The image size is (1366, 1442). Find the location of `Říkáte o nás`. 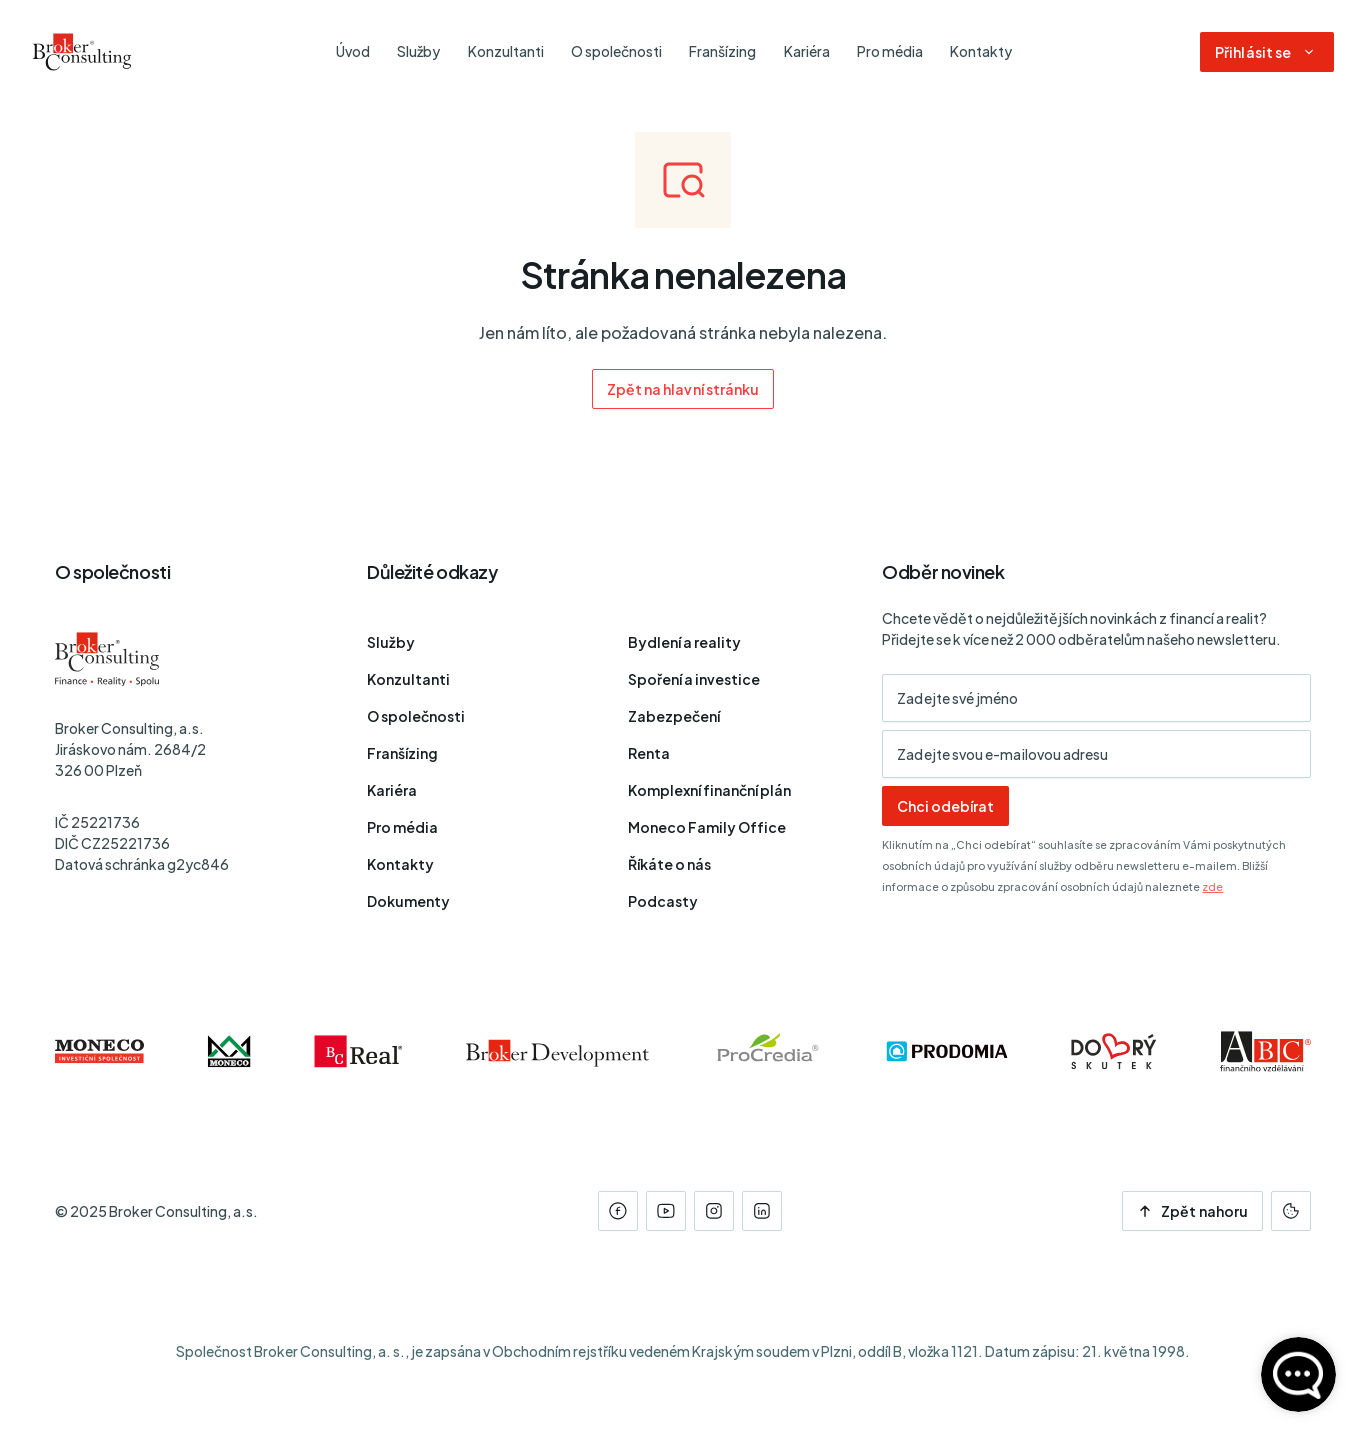

Říkáte o nás is located at coordinates (669, 864).